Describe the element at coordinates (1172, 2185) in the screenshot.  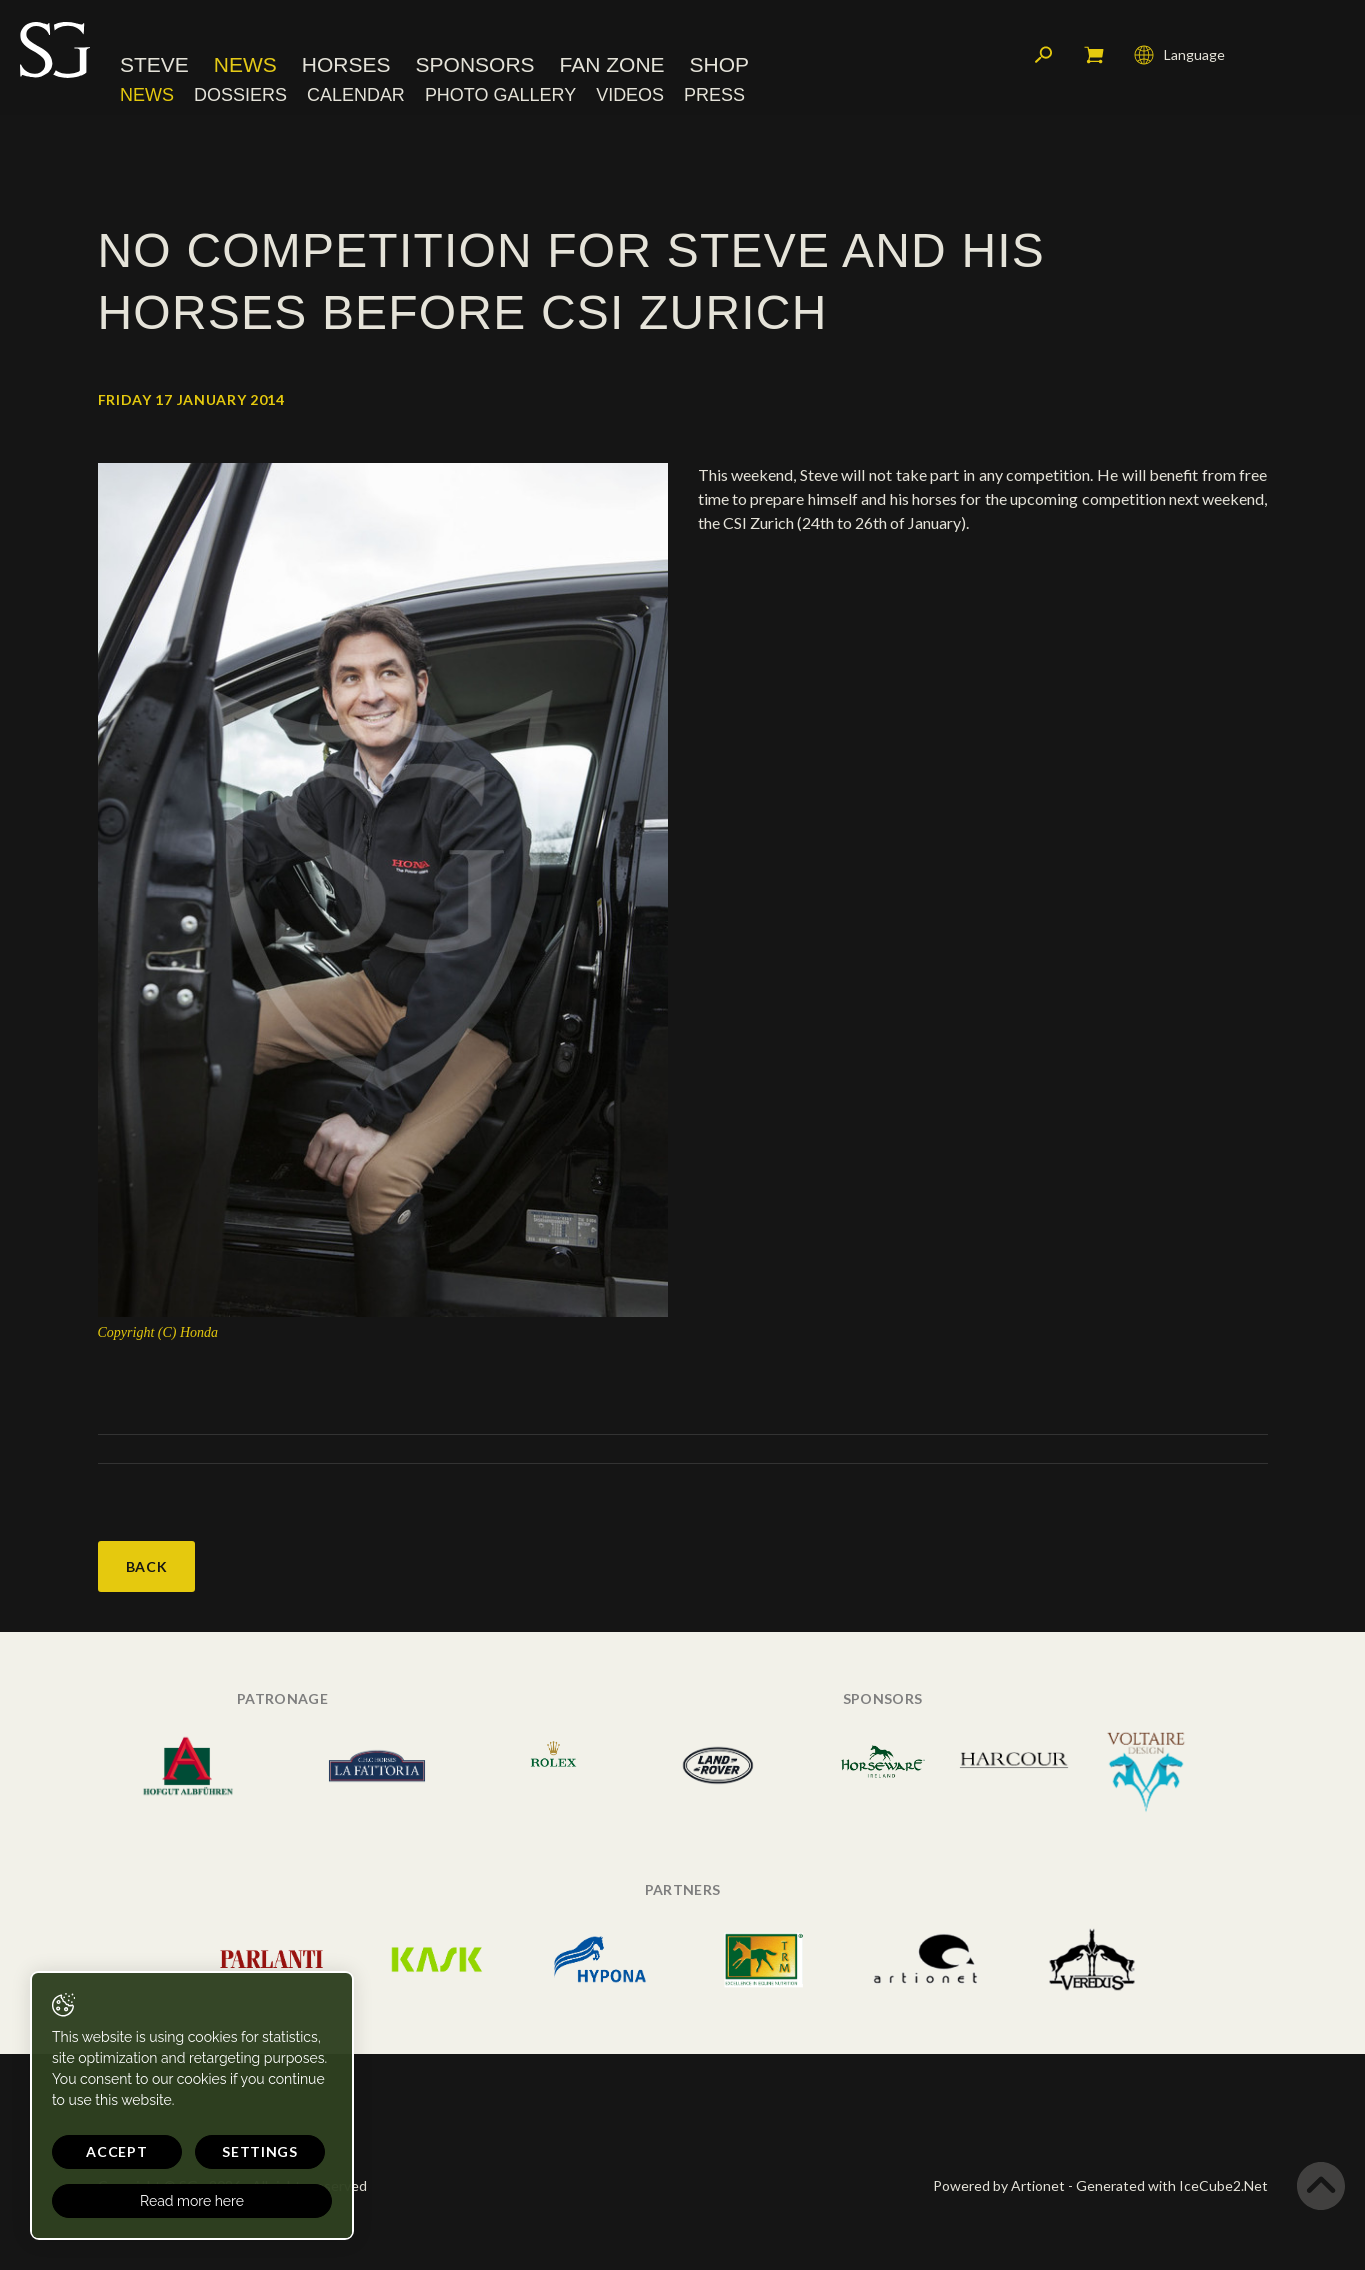
I see `Generated with IceCube2.Net` at that location.